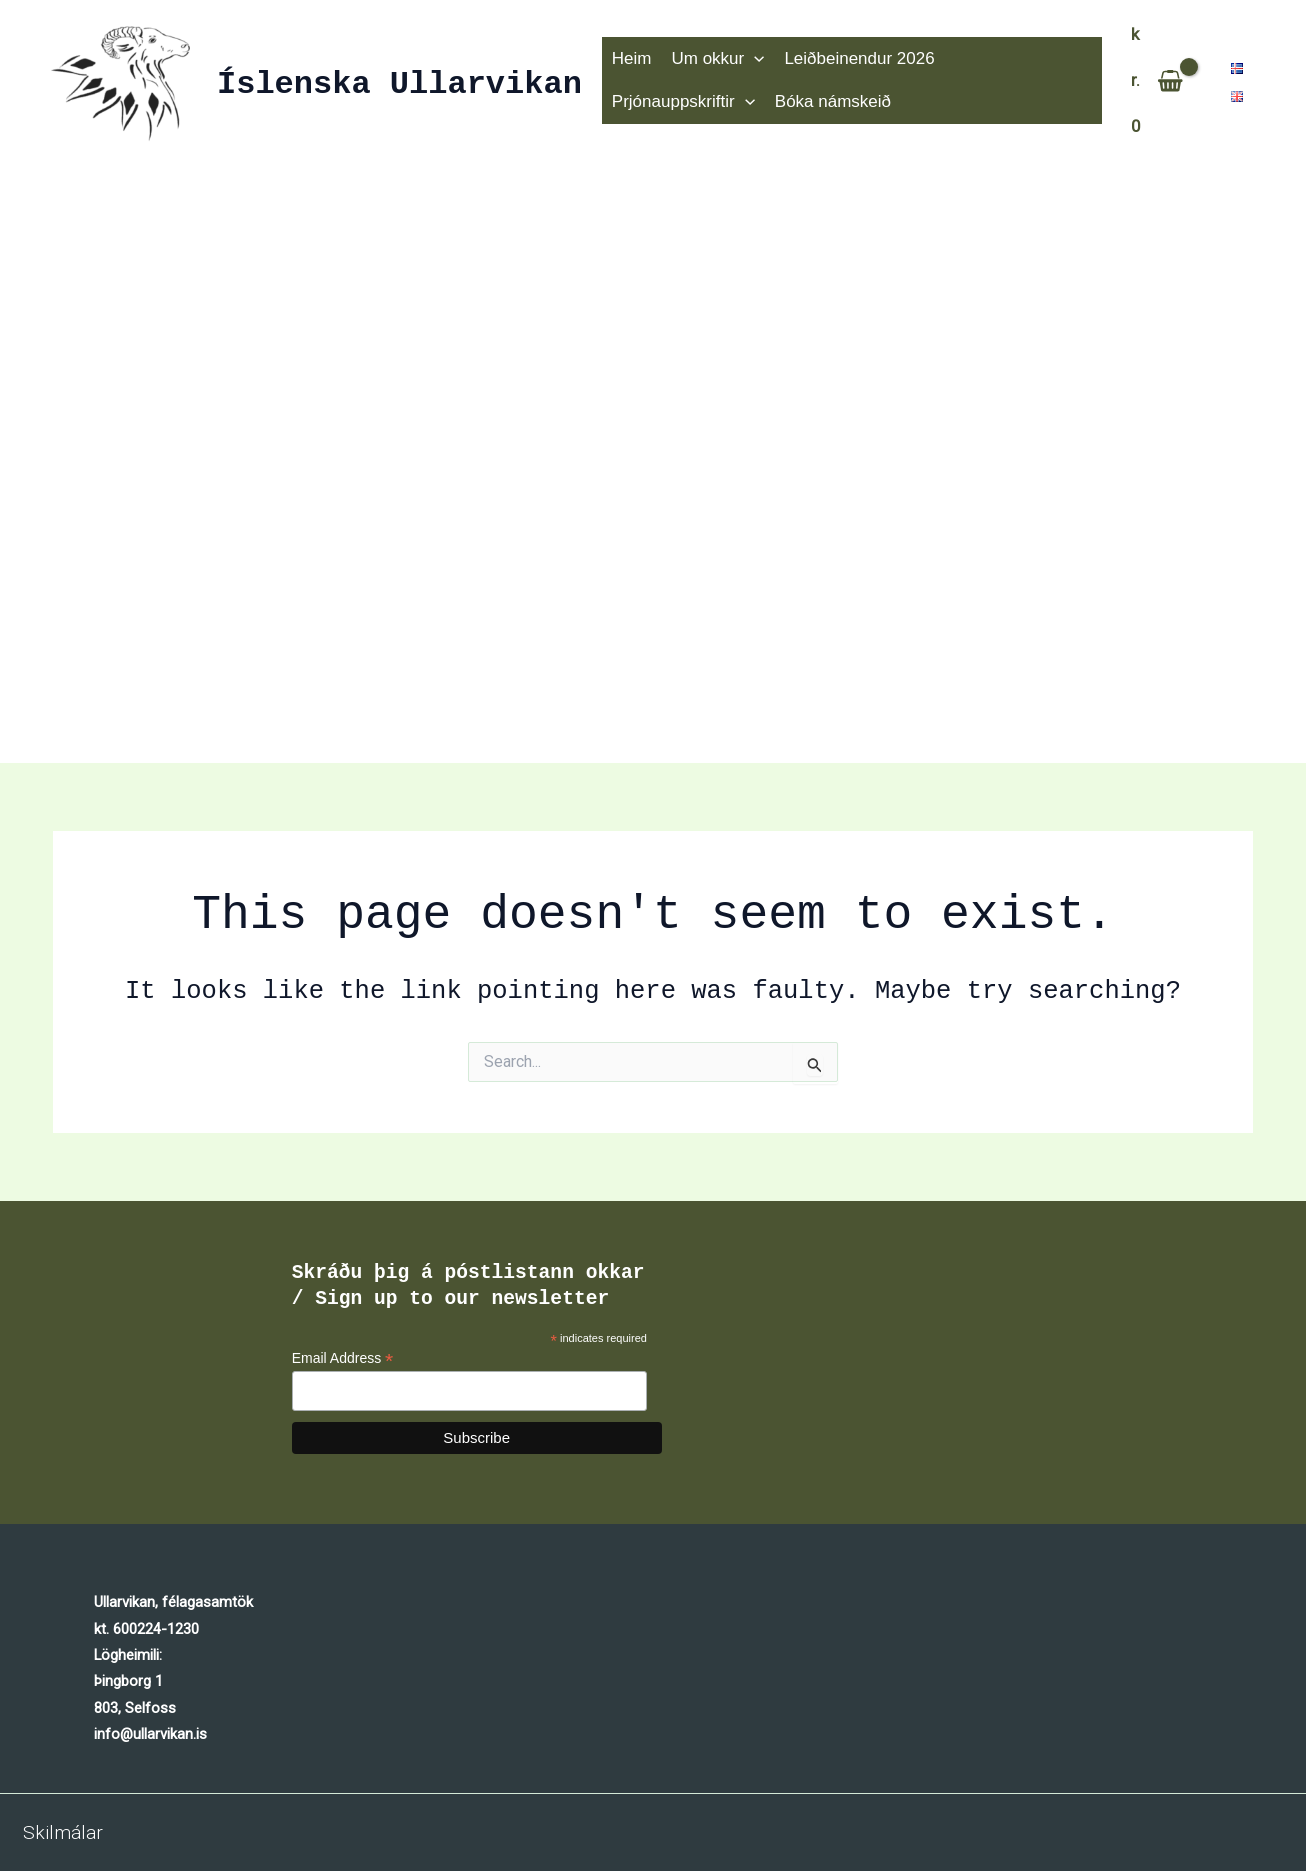 The height and width of the screenshot is (1871, 1306). What do you see at coordinates (630, 57) in the screenshot?
I see `Heim` at bounding box center [630, 57].